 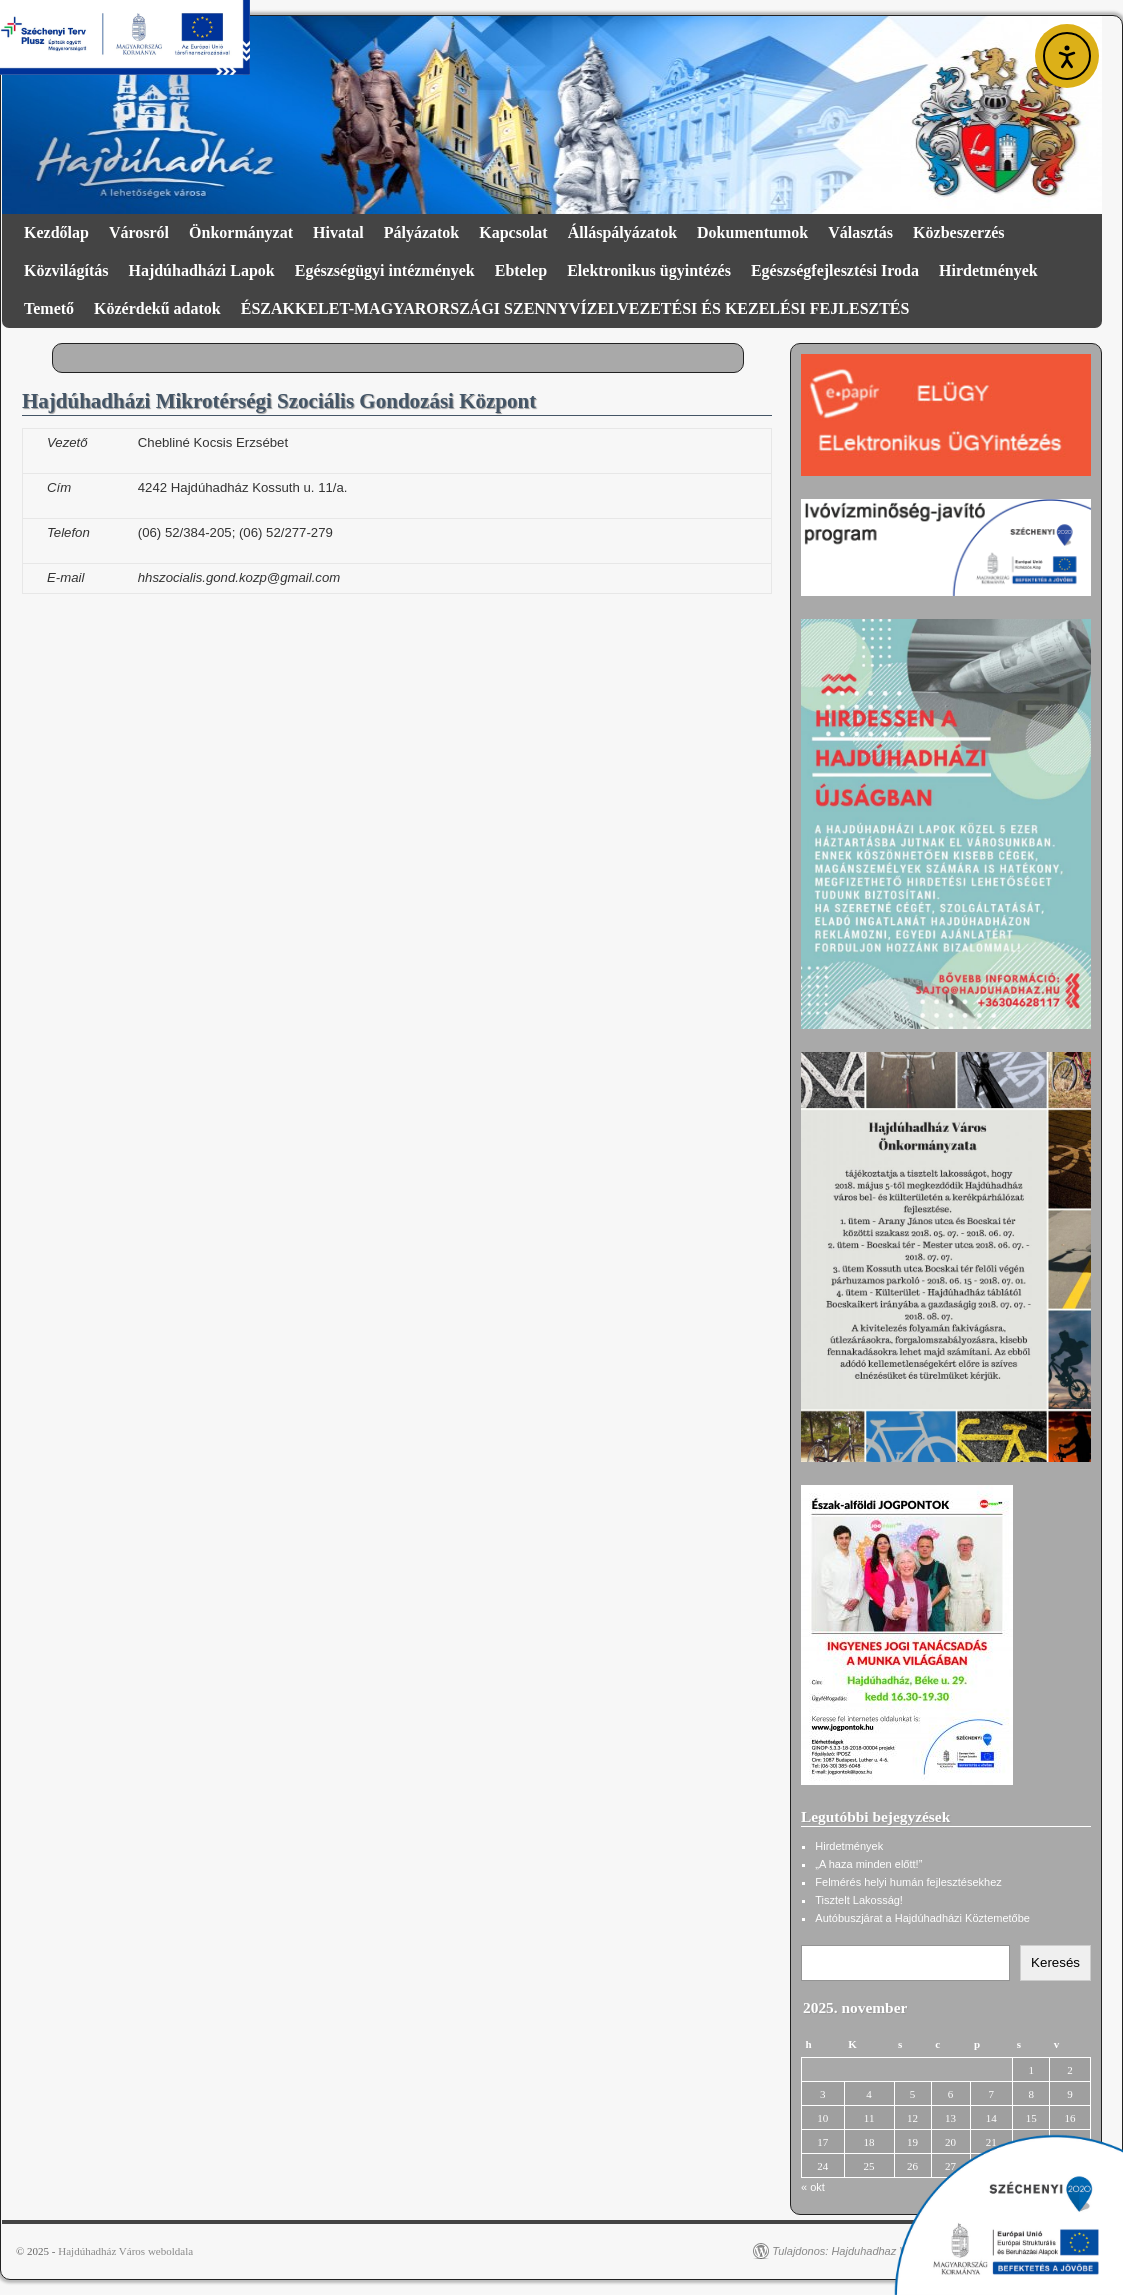 I want to click on Hajdúhadházi Lapok, so click(x=201, y=270).